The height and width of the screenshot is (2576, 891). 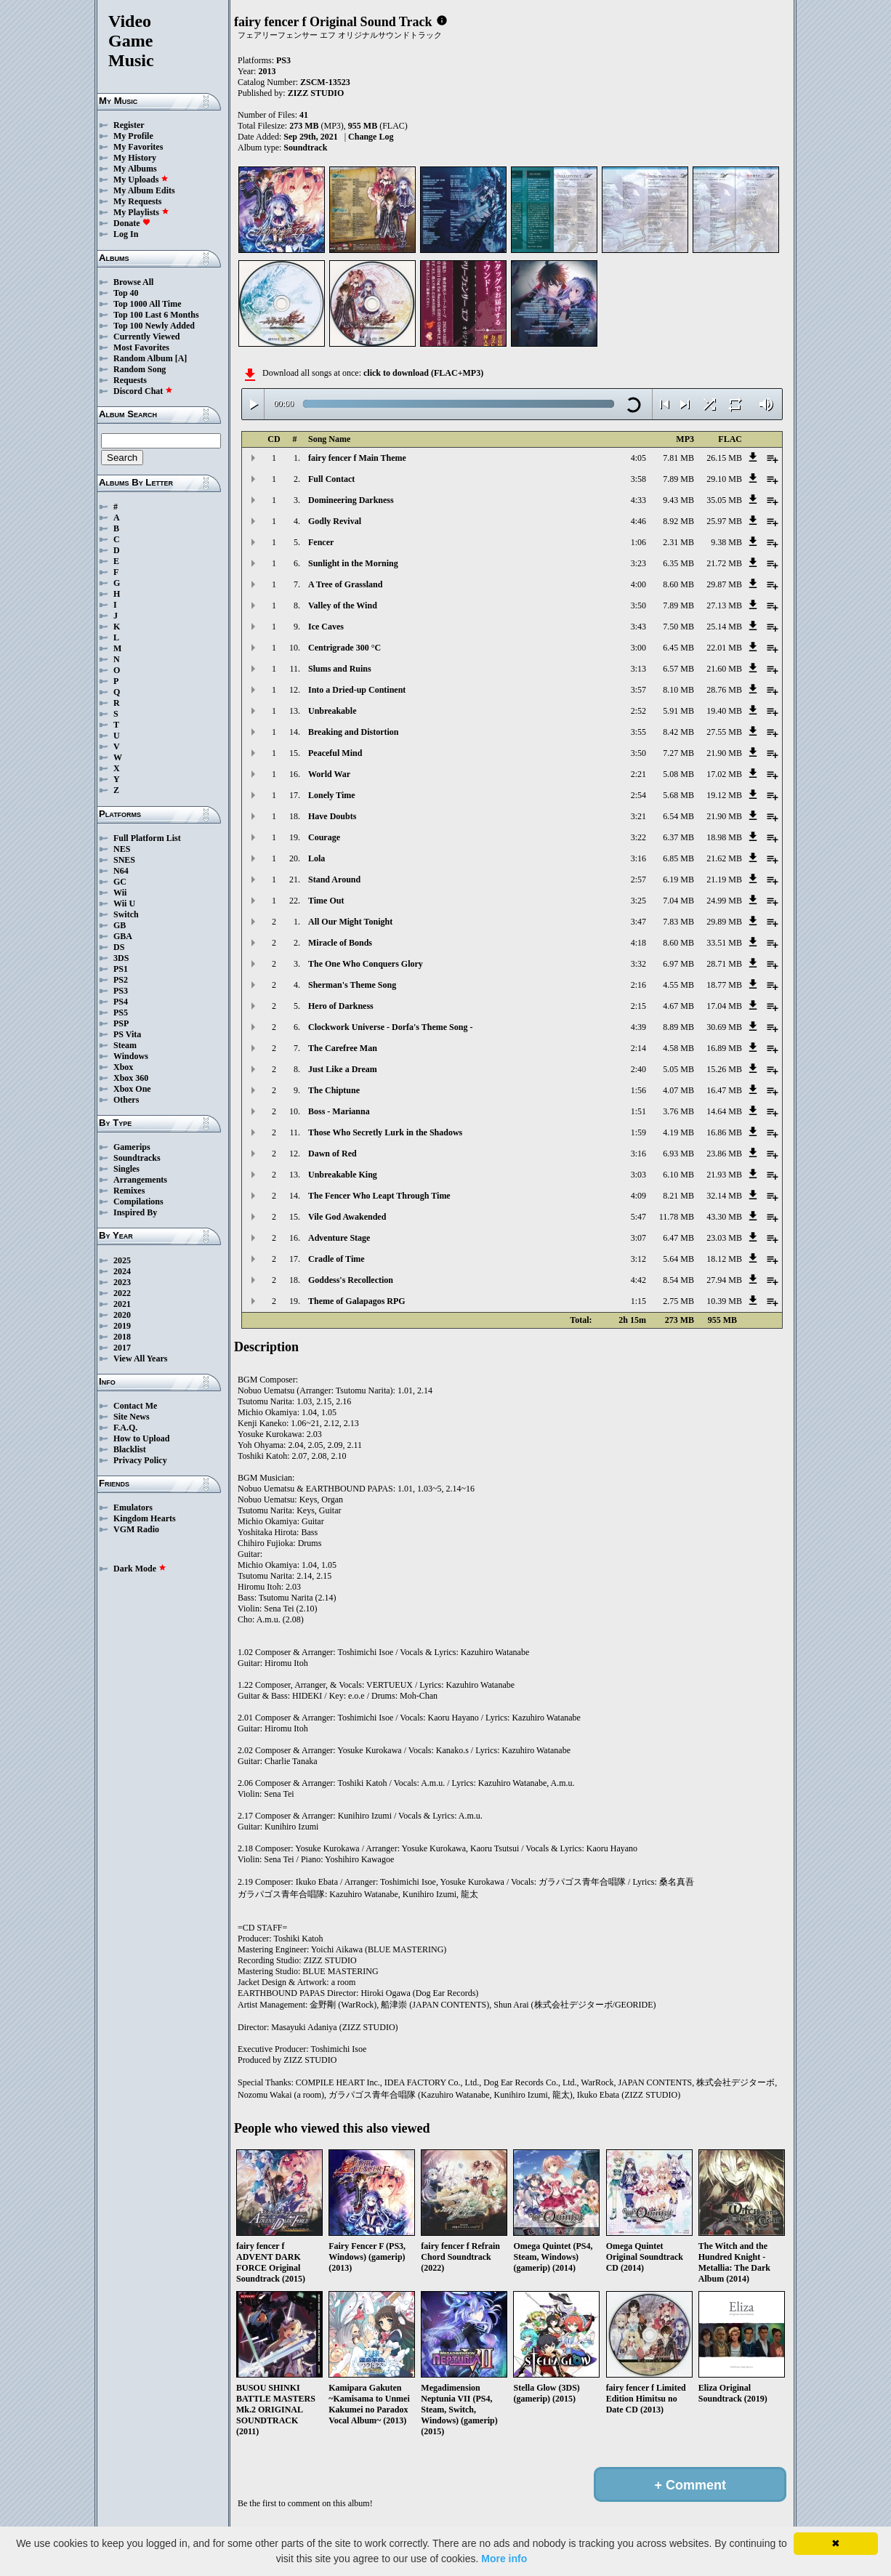 I want to click on Browse All, so click(x=133, y=282).